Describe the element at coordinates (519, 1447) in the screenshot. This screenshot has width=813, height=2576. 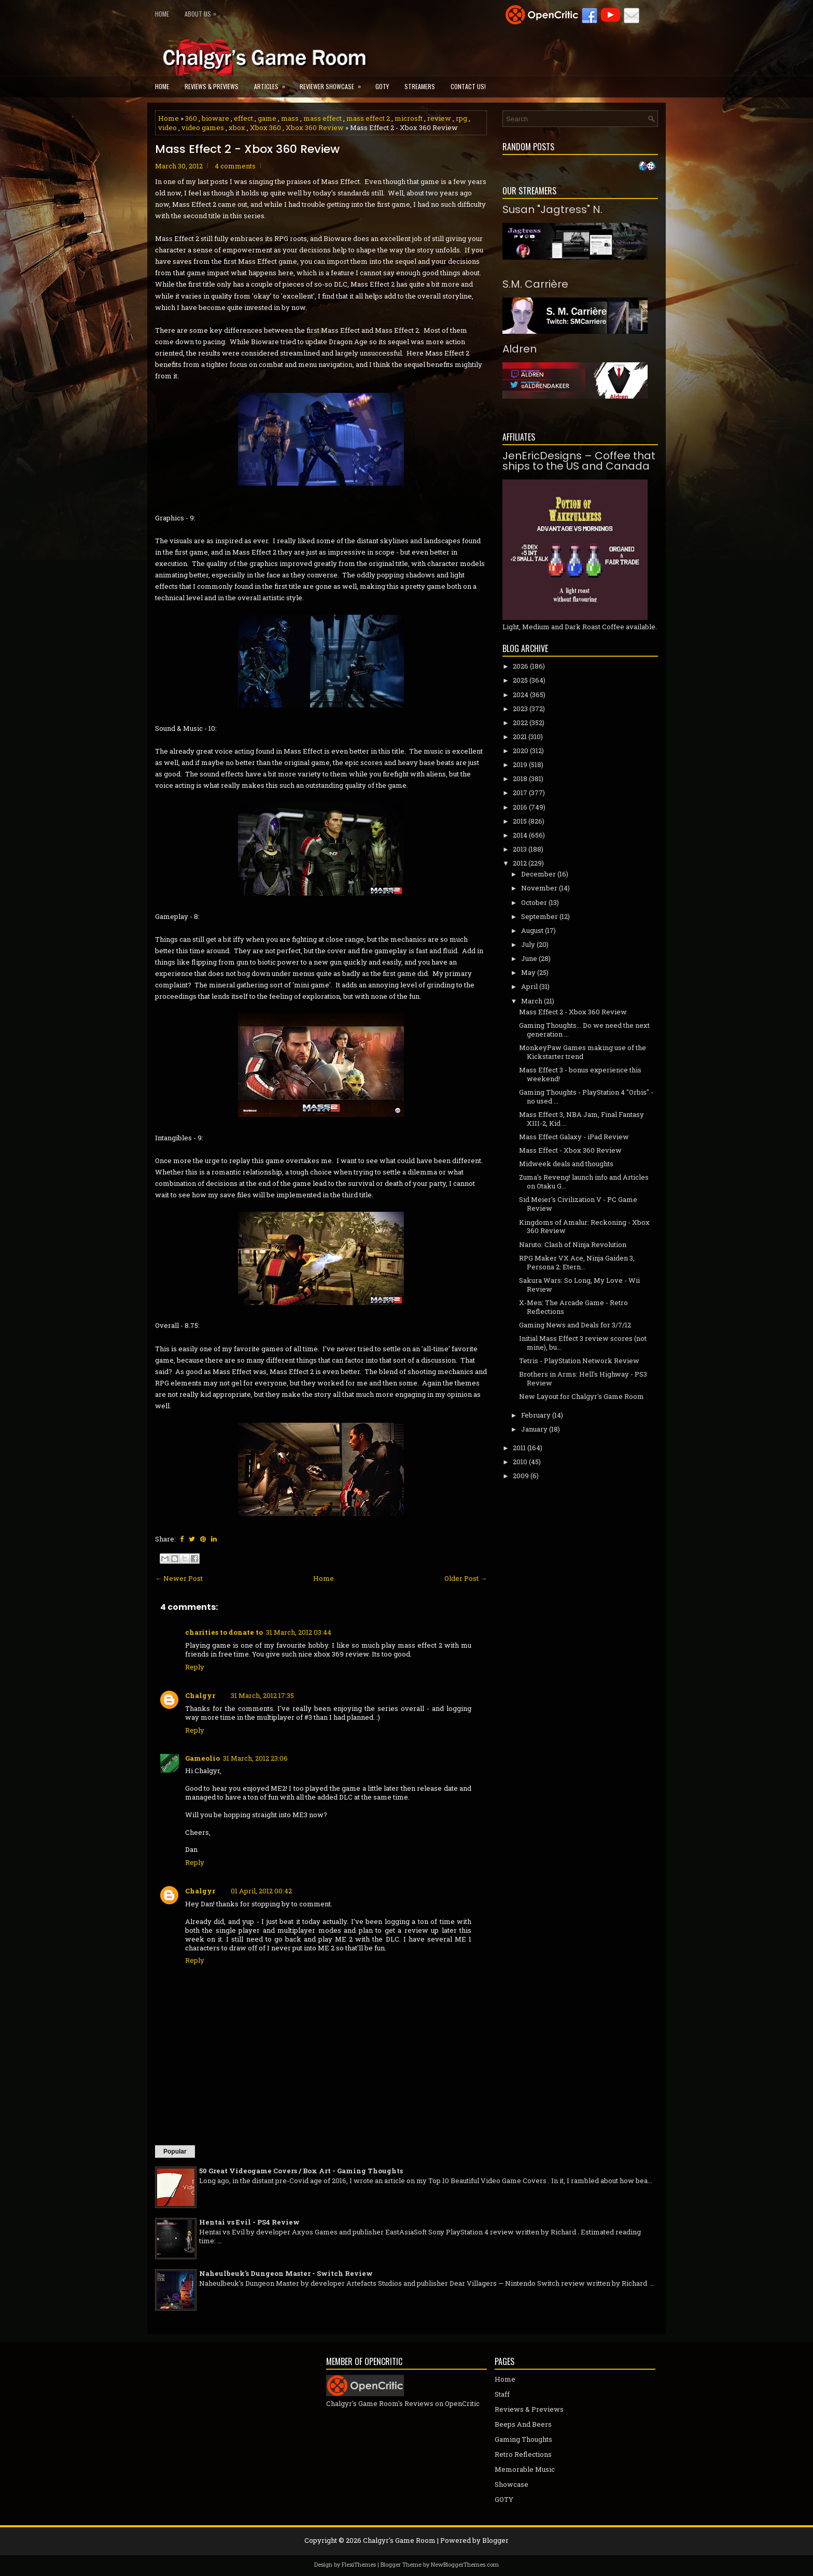
I see `2011` at that location.